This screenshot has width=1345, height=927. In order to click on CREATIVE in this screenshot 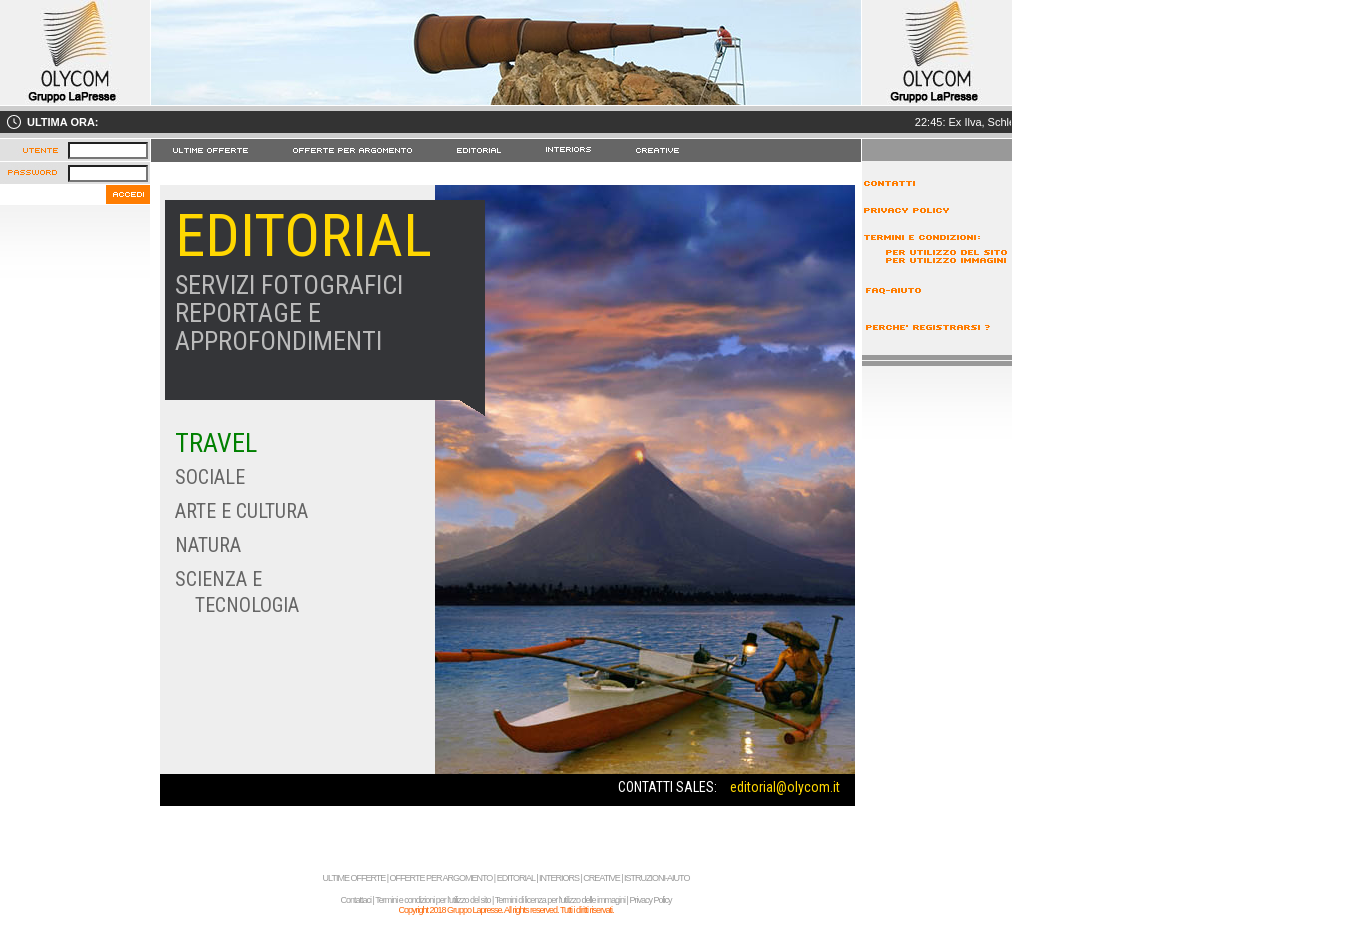, I will do `click(601, 878)`.